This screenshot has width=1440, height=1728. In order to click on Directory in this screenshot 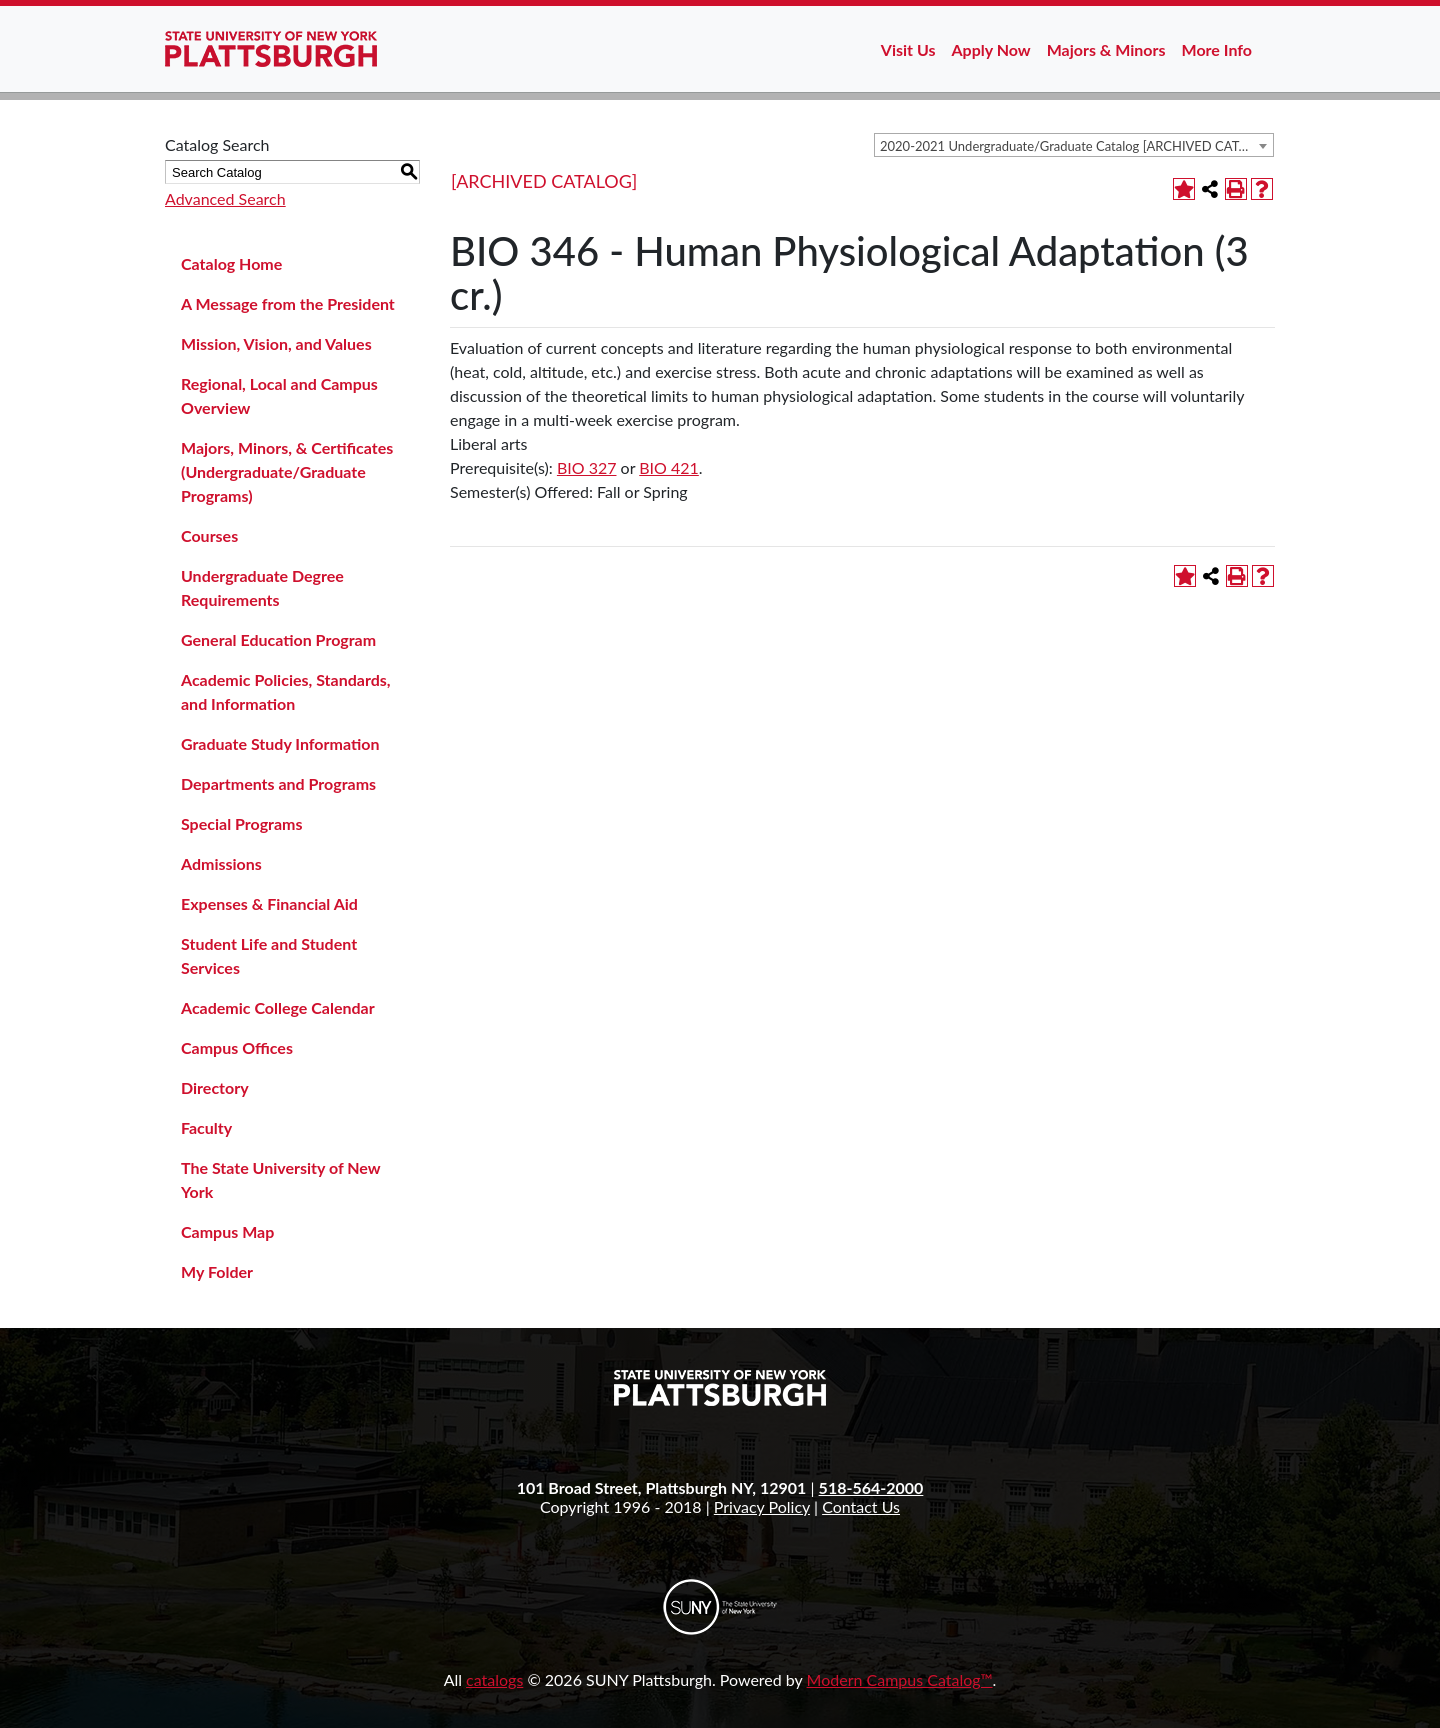, I will do `click(215, 1087)`.